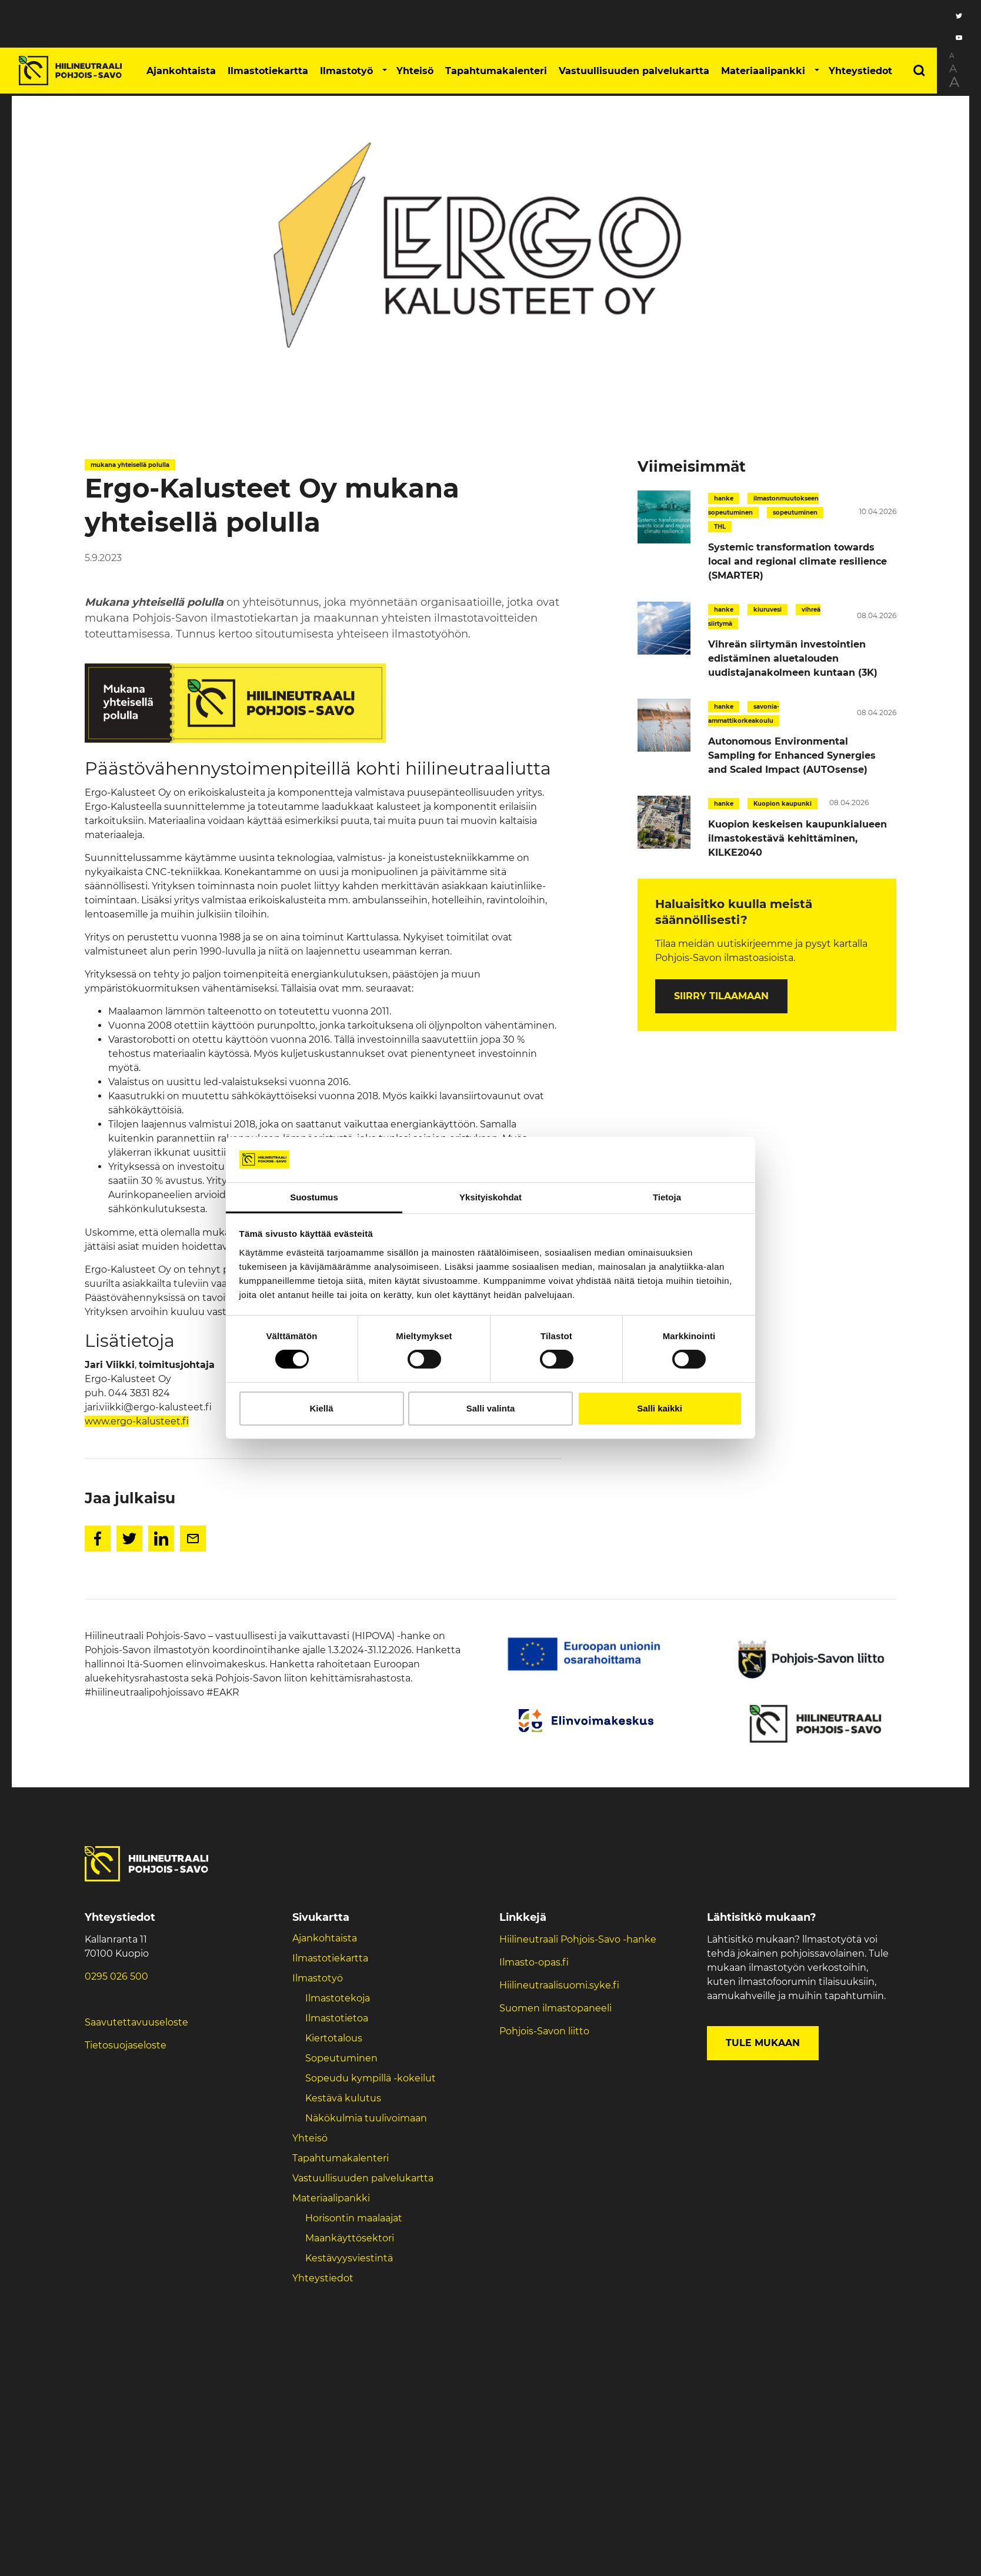 This screenshot has width=981, height=2576. Describe the element at coordinates (490, 1408) in the screenshot. I see `Salli valinta` at that location.